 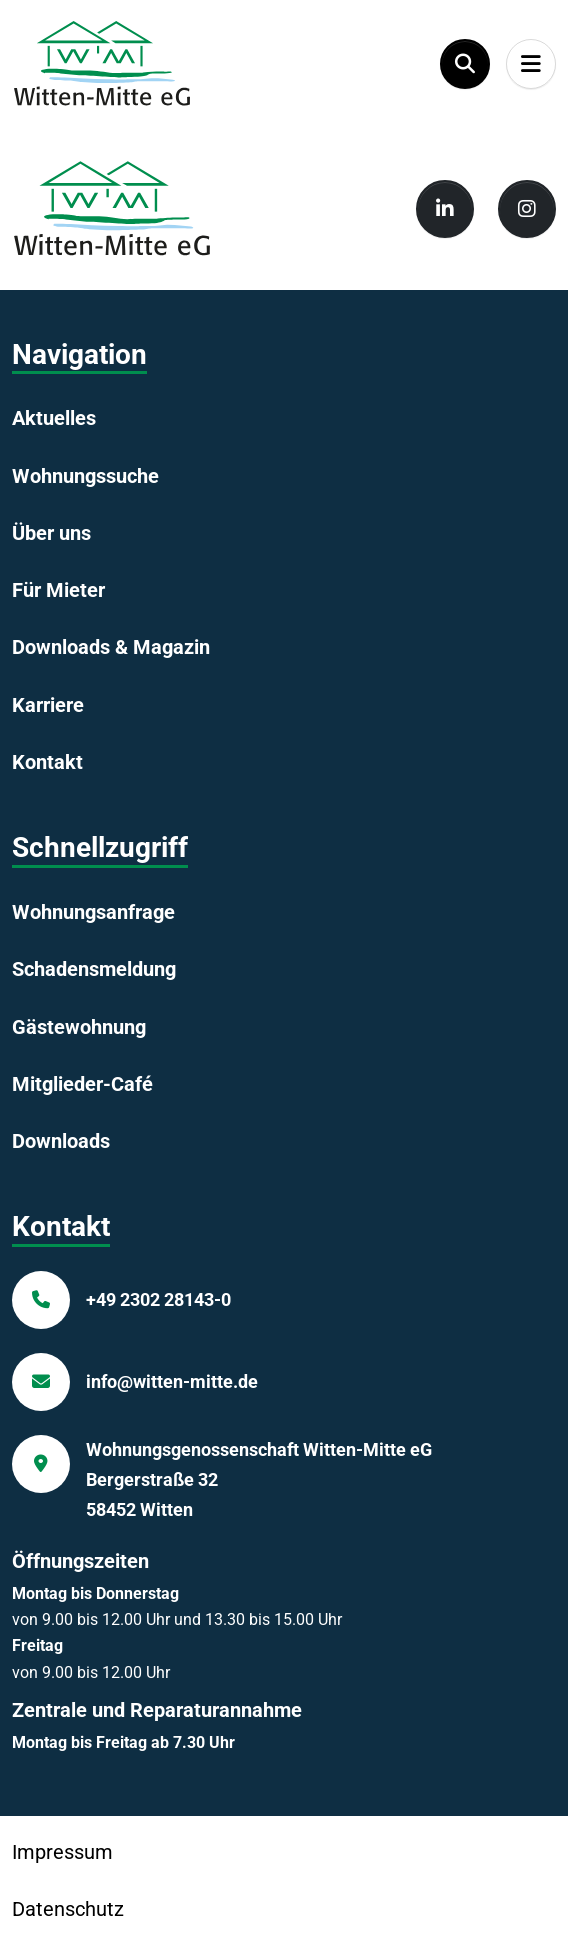 I want to click on Wohnungssuche, so click(x=85, y=476).